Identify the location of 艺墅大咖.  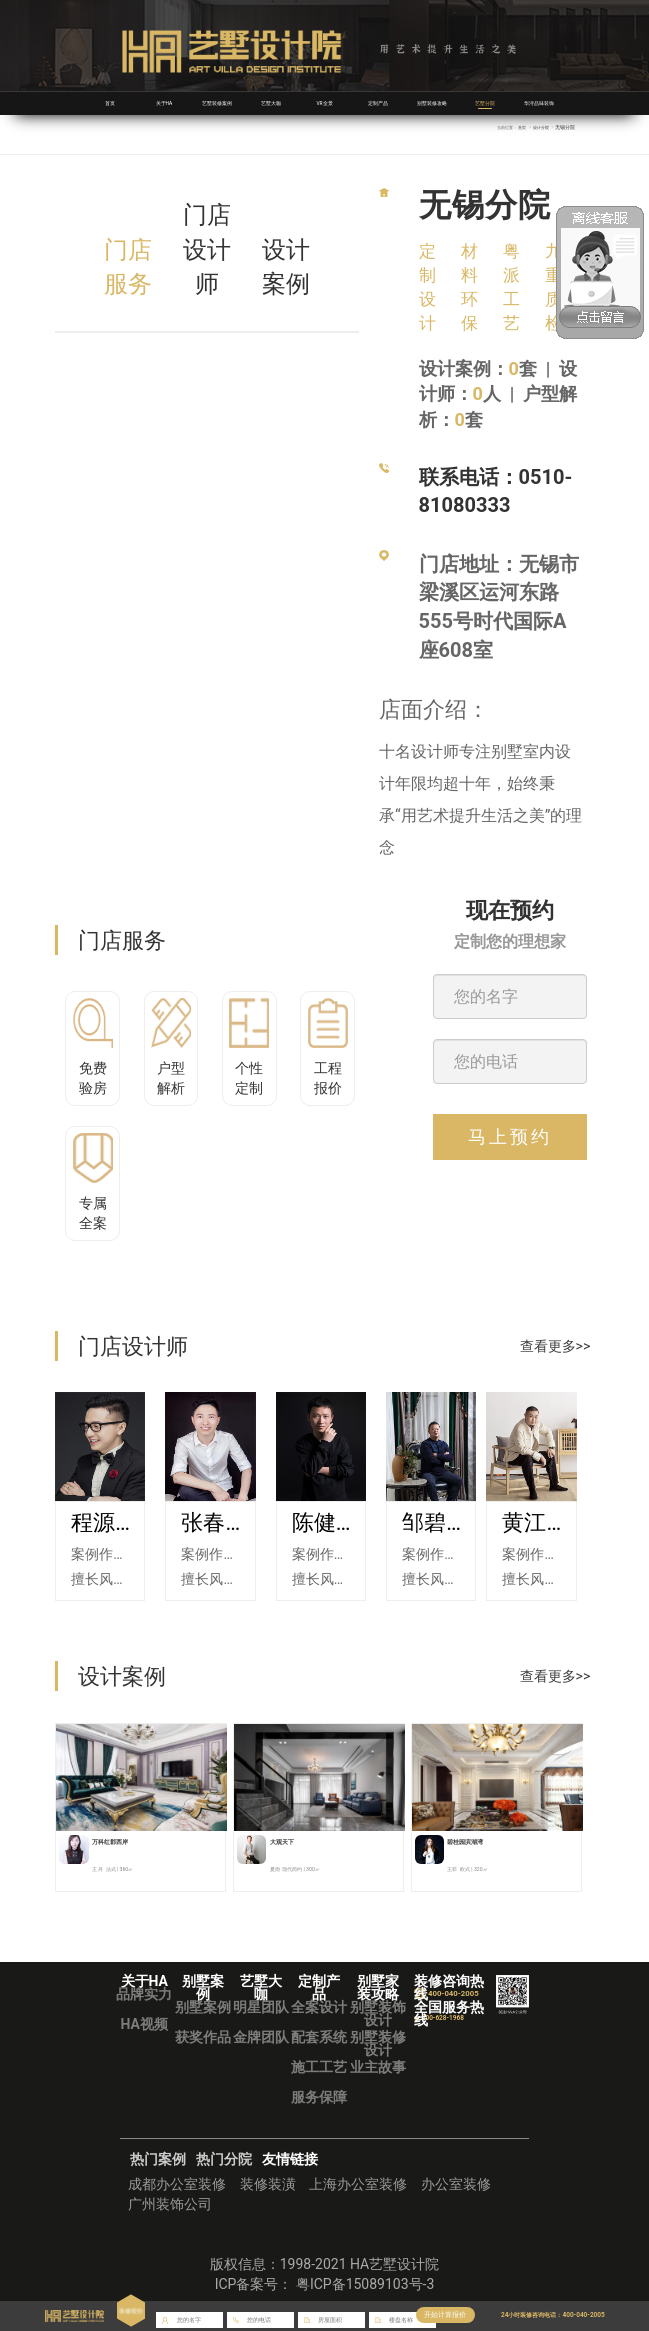
(271, 103).